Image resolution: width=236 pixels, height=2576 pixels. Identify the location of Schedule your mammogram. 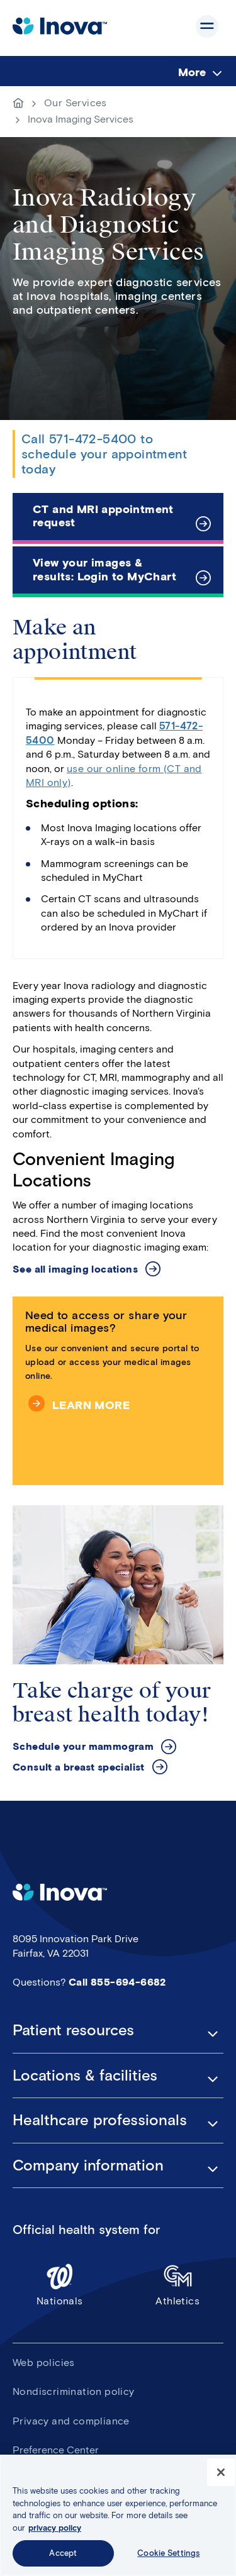
(83, 1746).